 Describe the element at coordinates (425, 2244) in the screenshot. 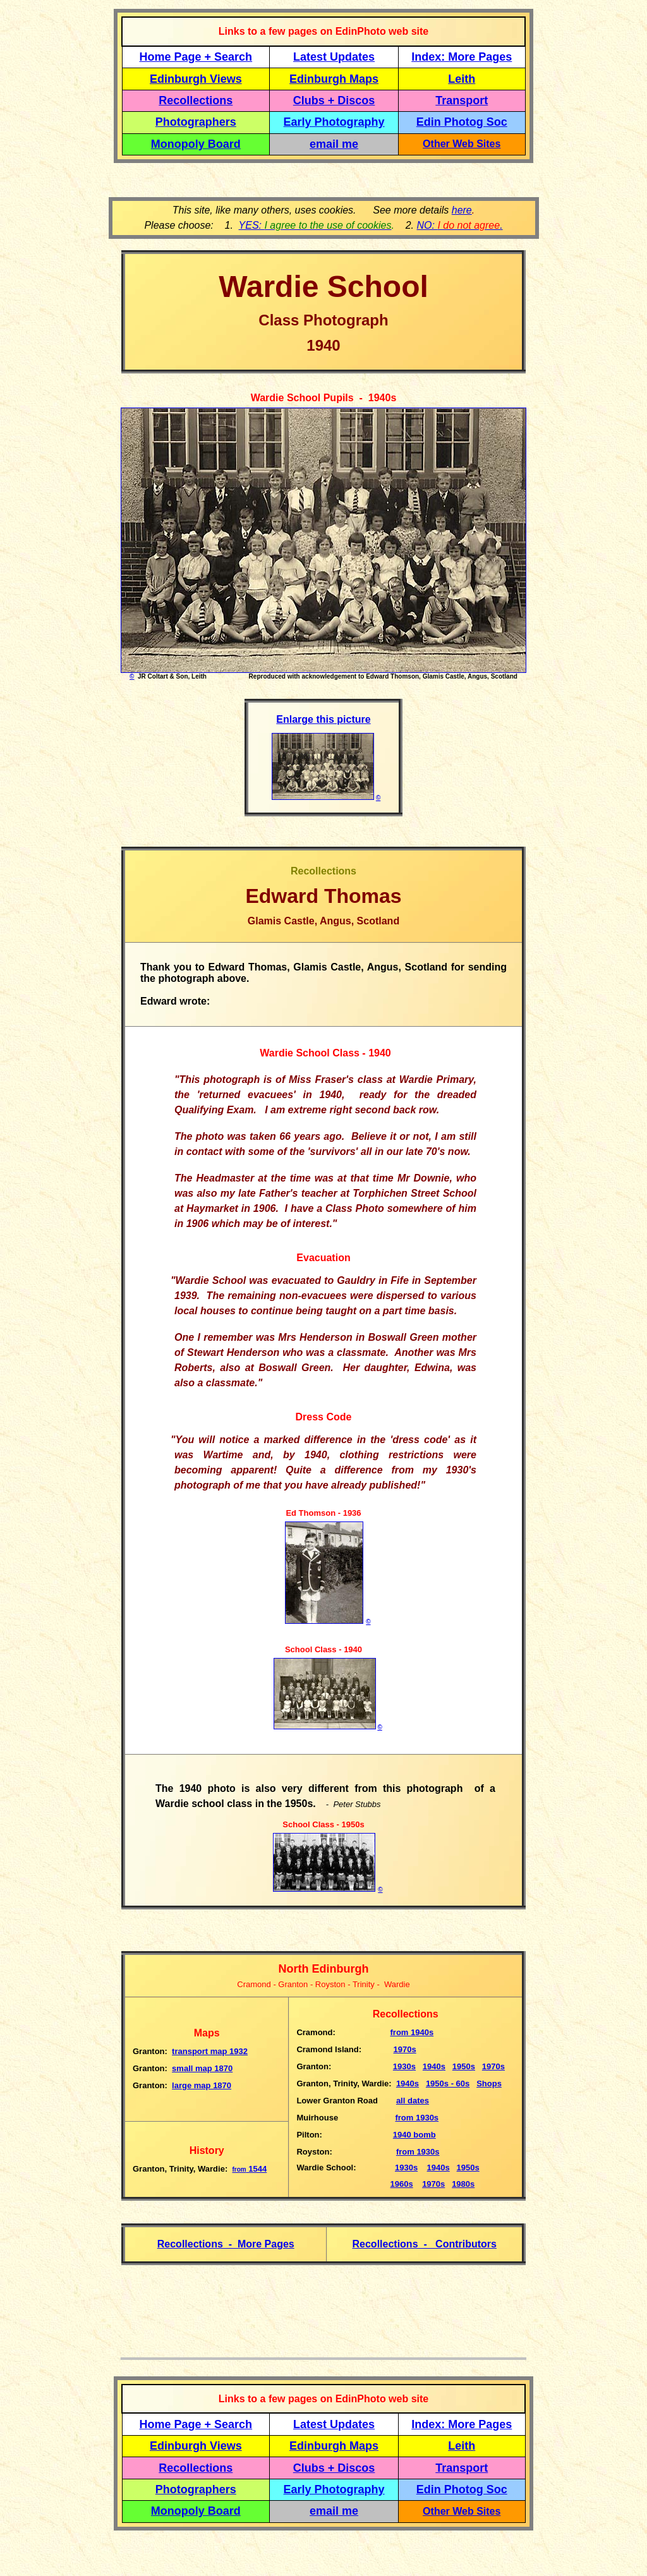

I see `Recollections - Contributors` at that location.